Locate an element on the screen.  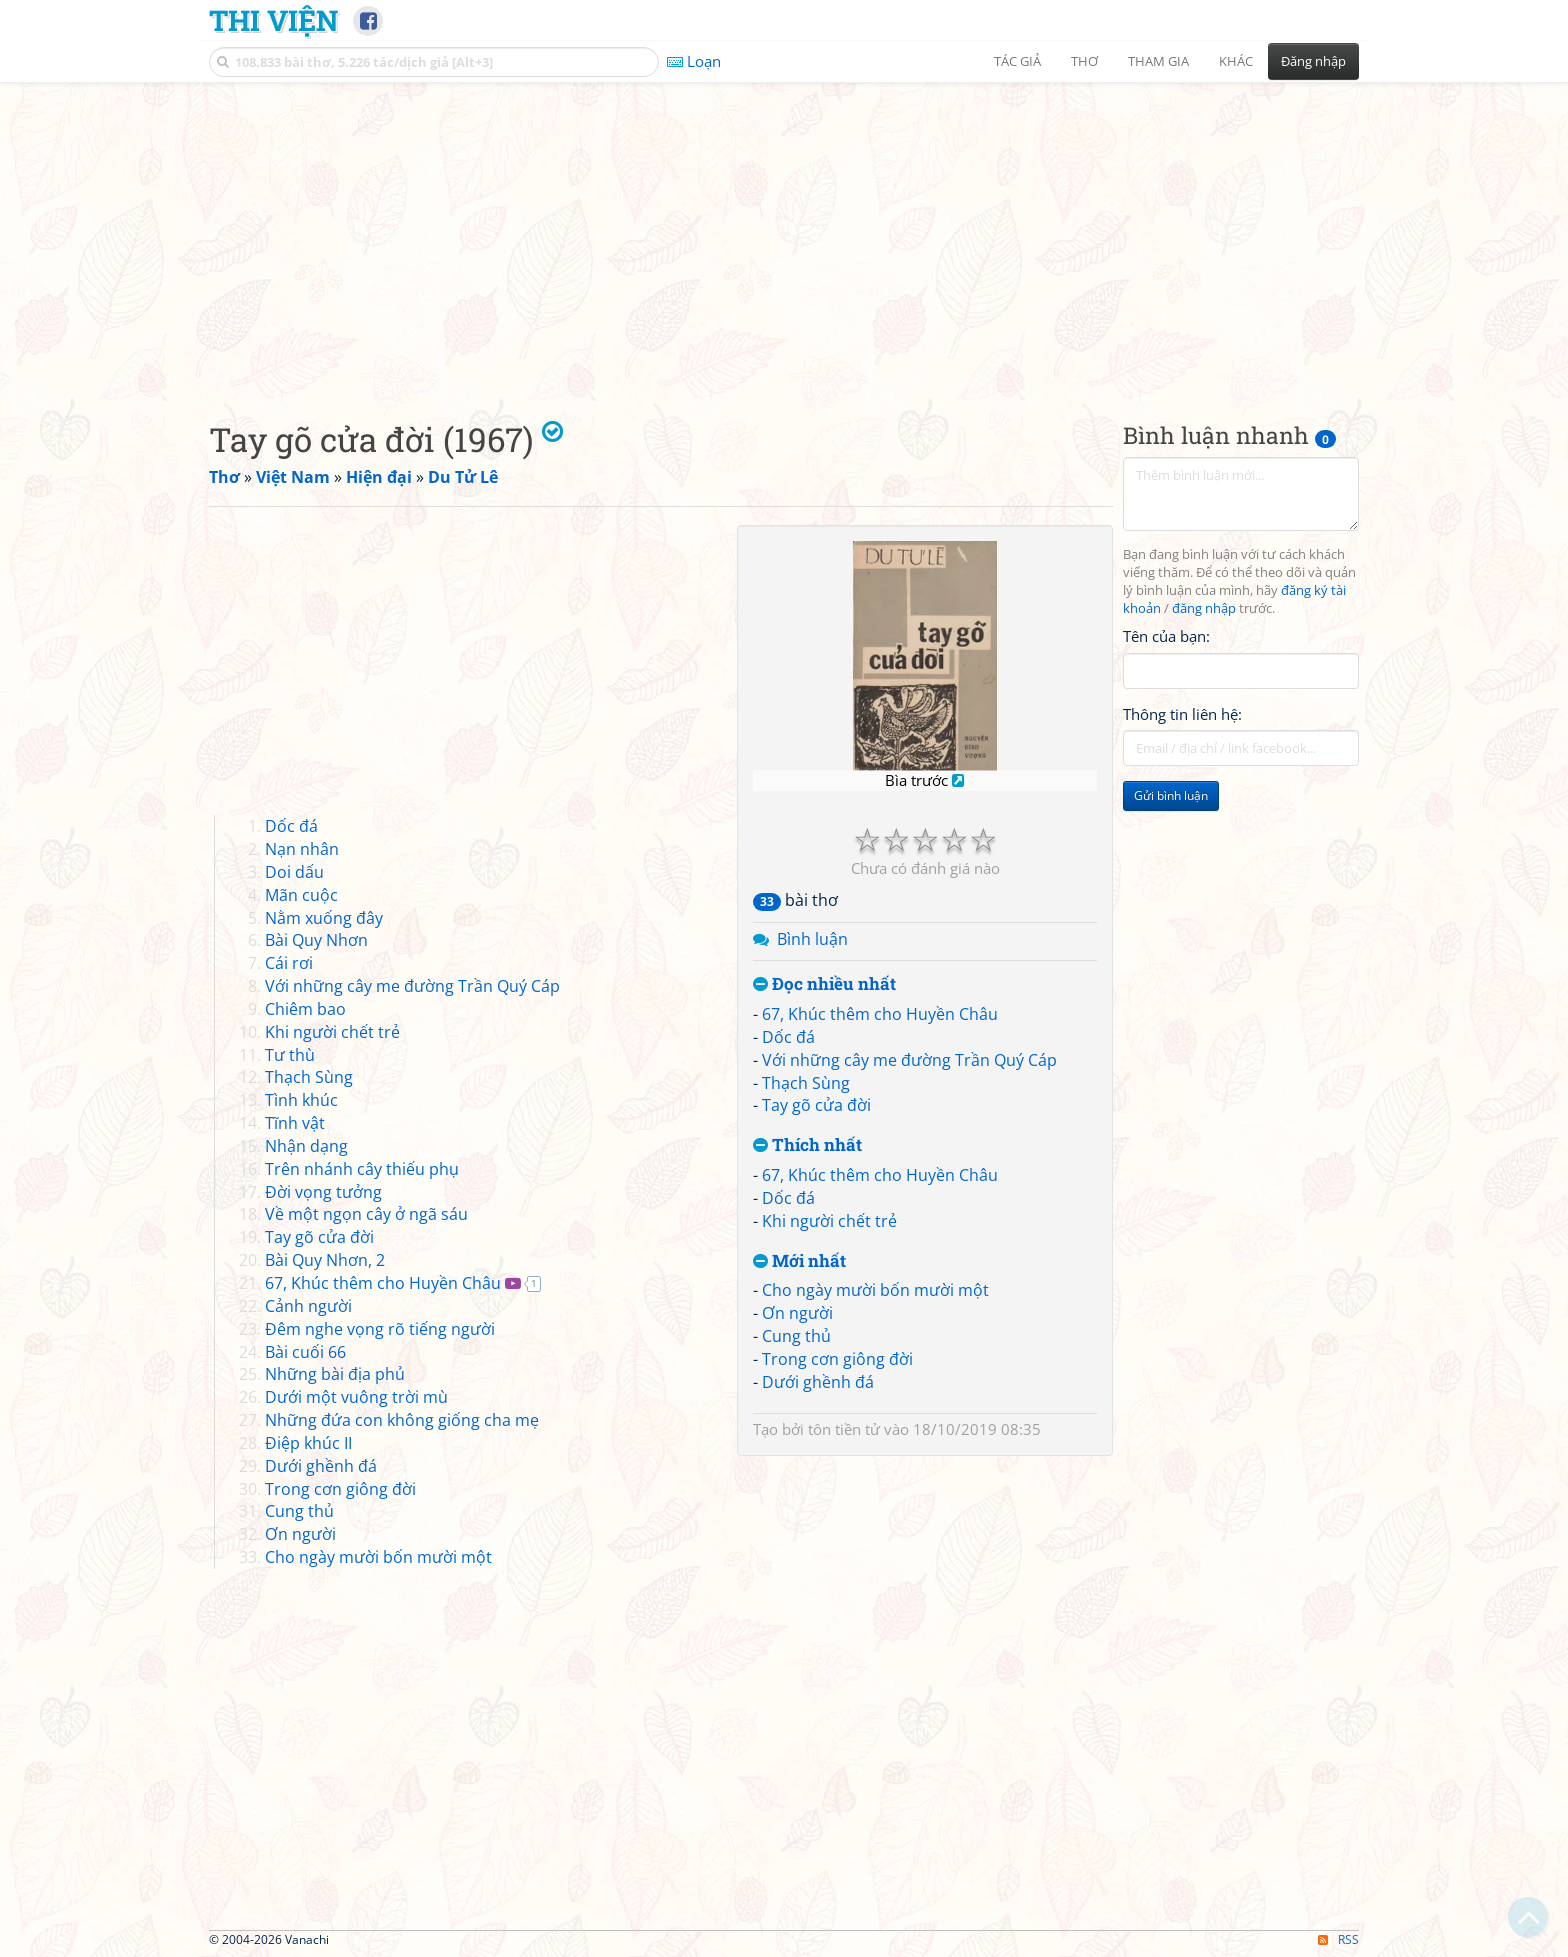
Mới nhất is located at coordinates (799, 1261).